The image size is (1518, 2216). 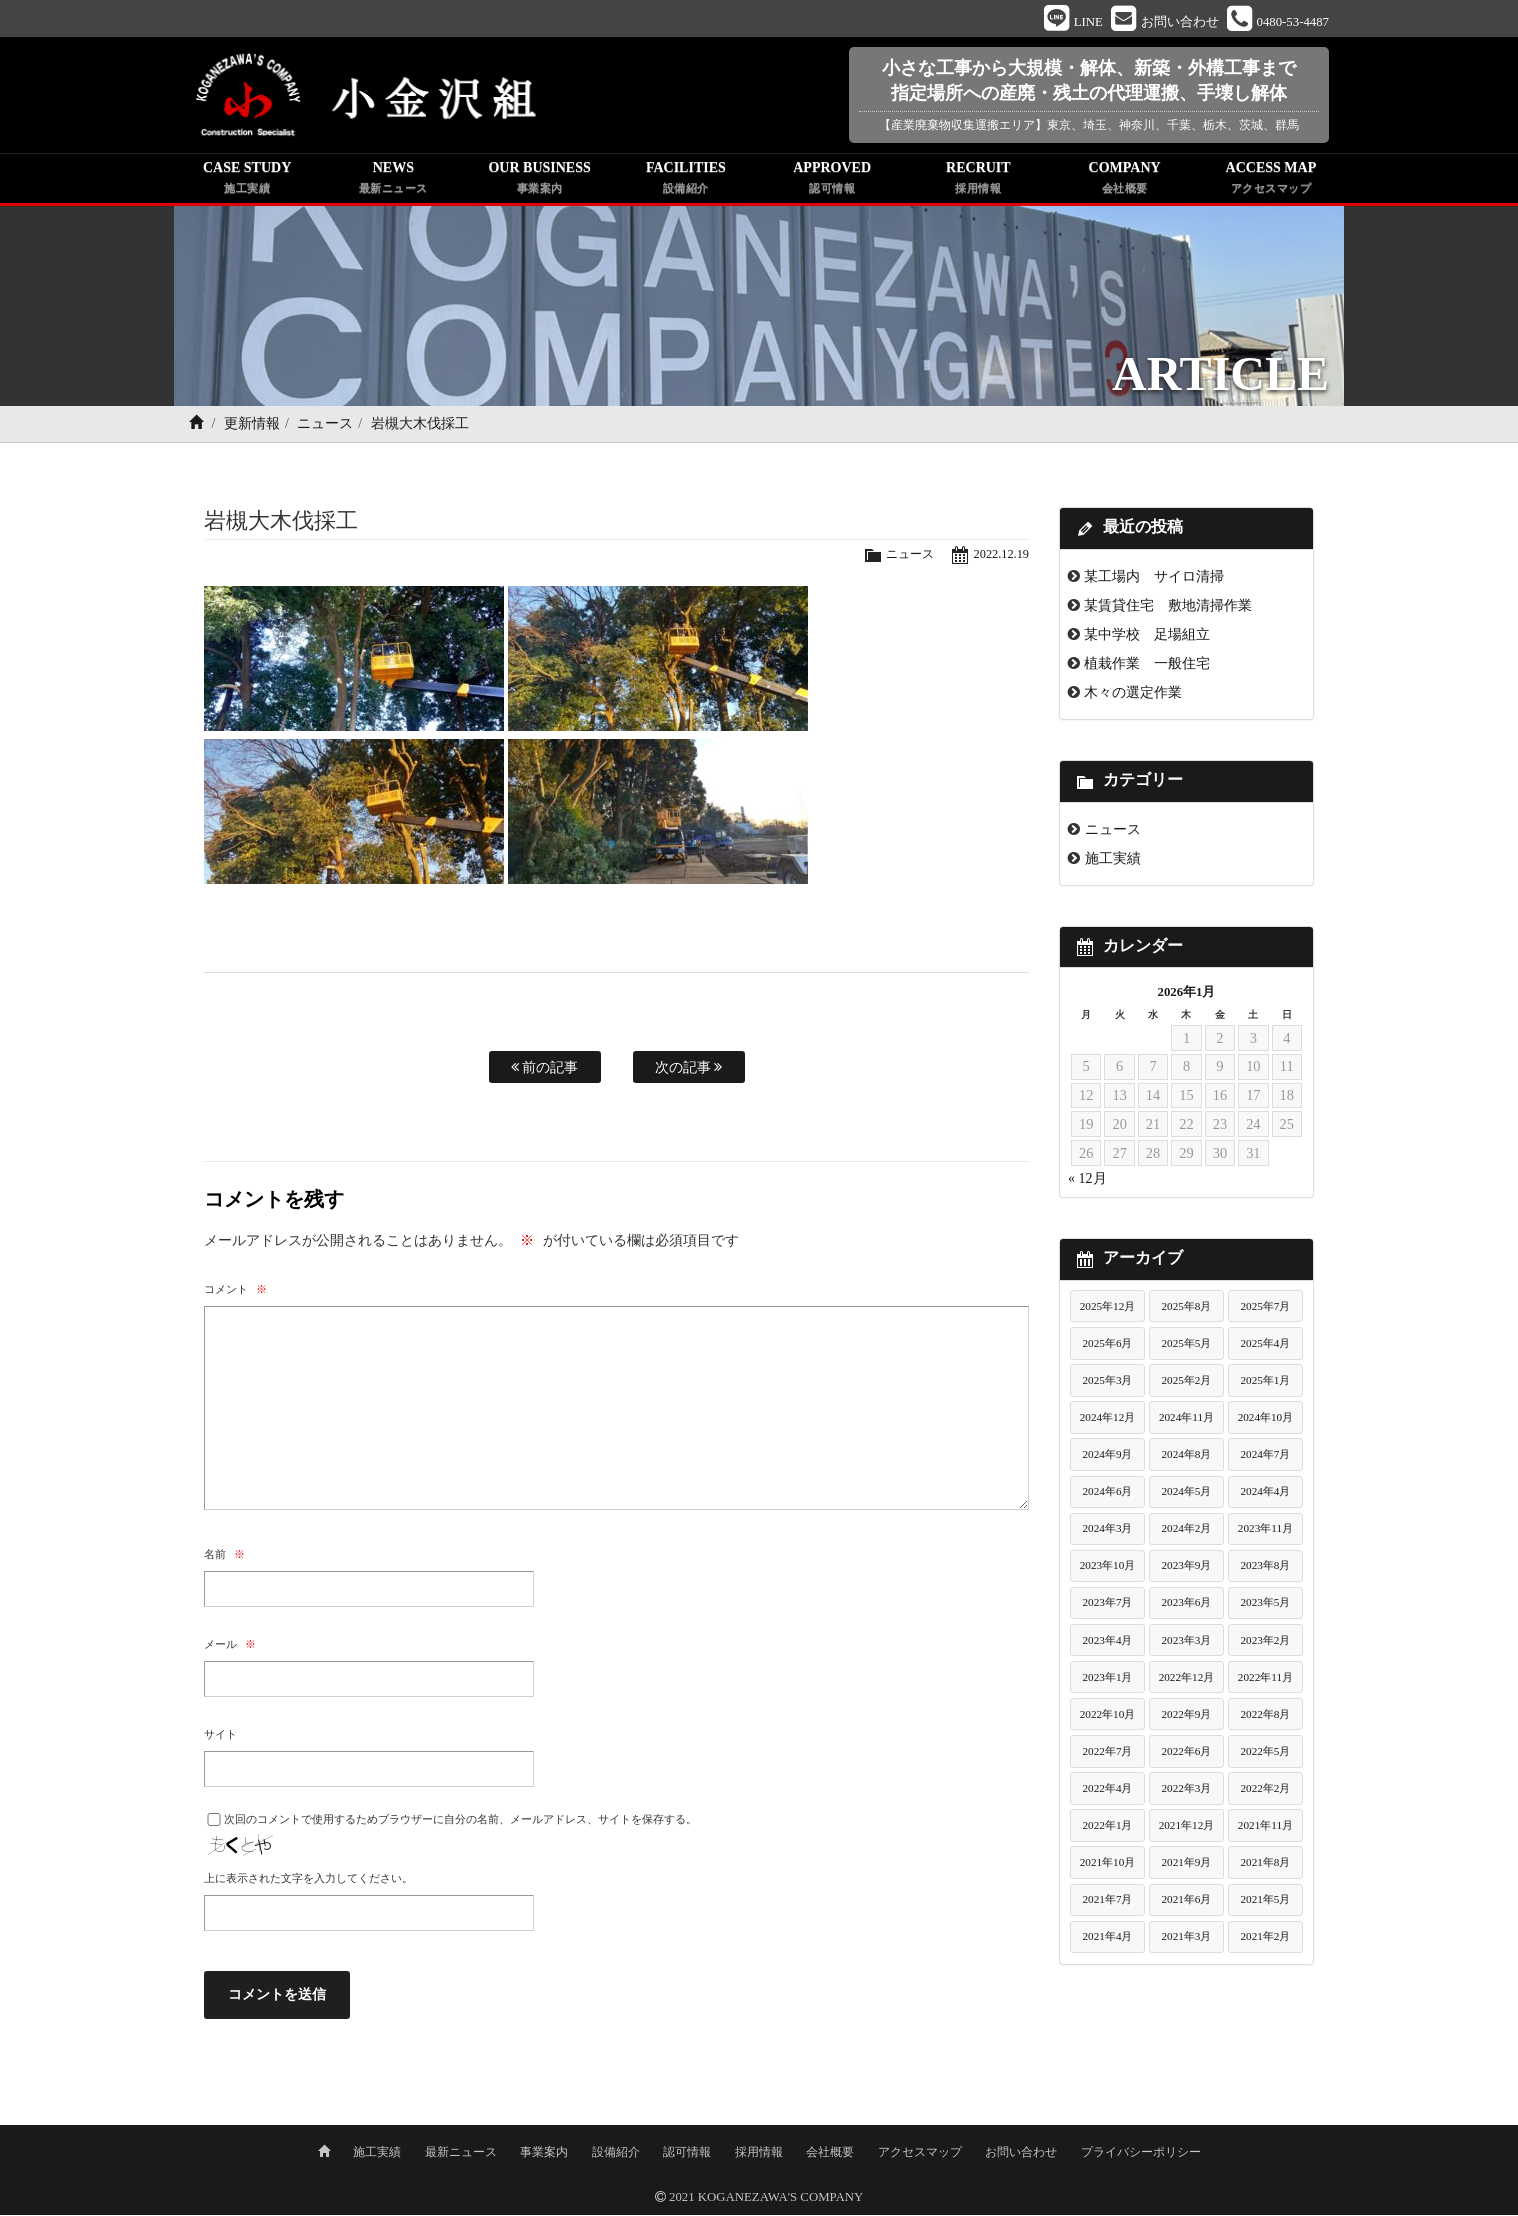 What do you see at coordinates (1108, 1939) in the screenshot?
I see `2021年4月` at bounding box center [1108, 1939].